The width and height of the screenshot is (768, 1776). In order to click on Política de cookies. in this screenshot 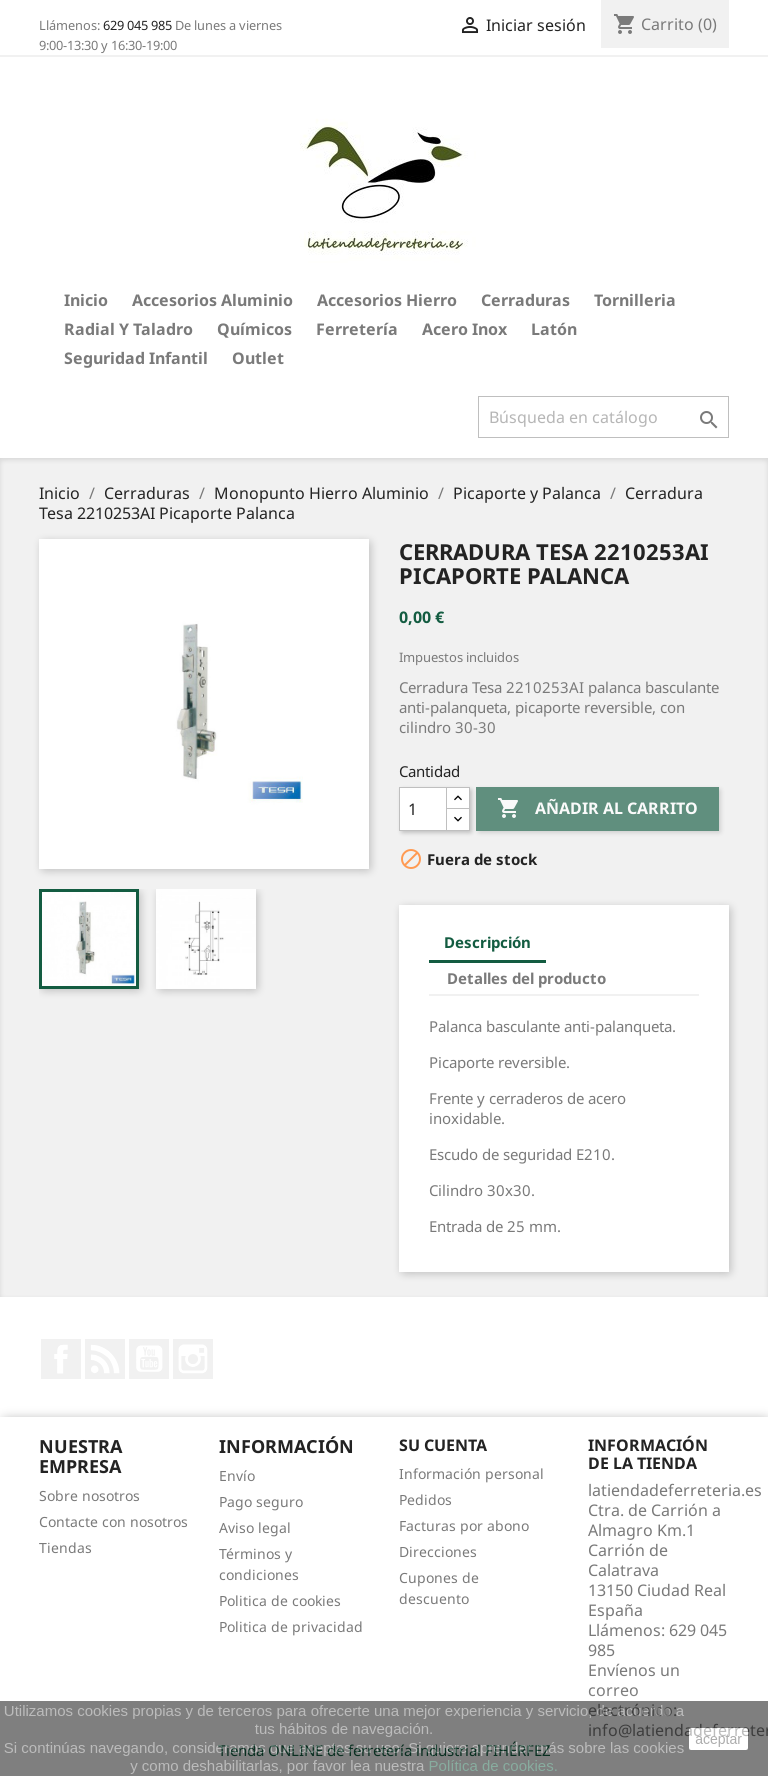, I will do `click(493, 1765)`.